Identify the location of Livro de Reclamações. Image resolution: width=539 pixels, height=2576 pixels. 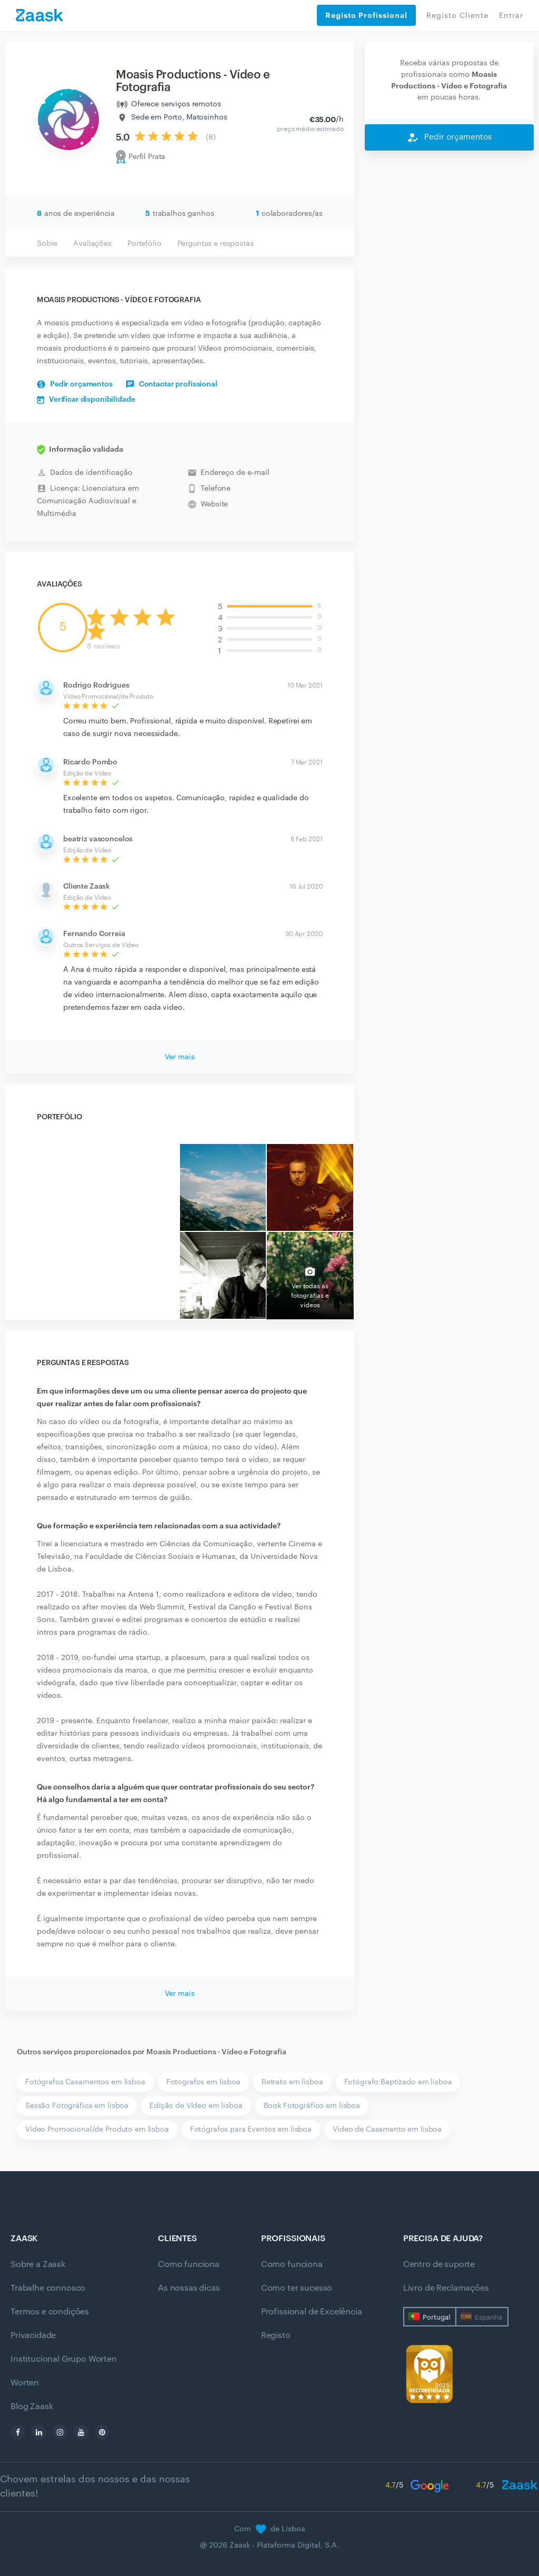
(446, 2288).